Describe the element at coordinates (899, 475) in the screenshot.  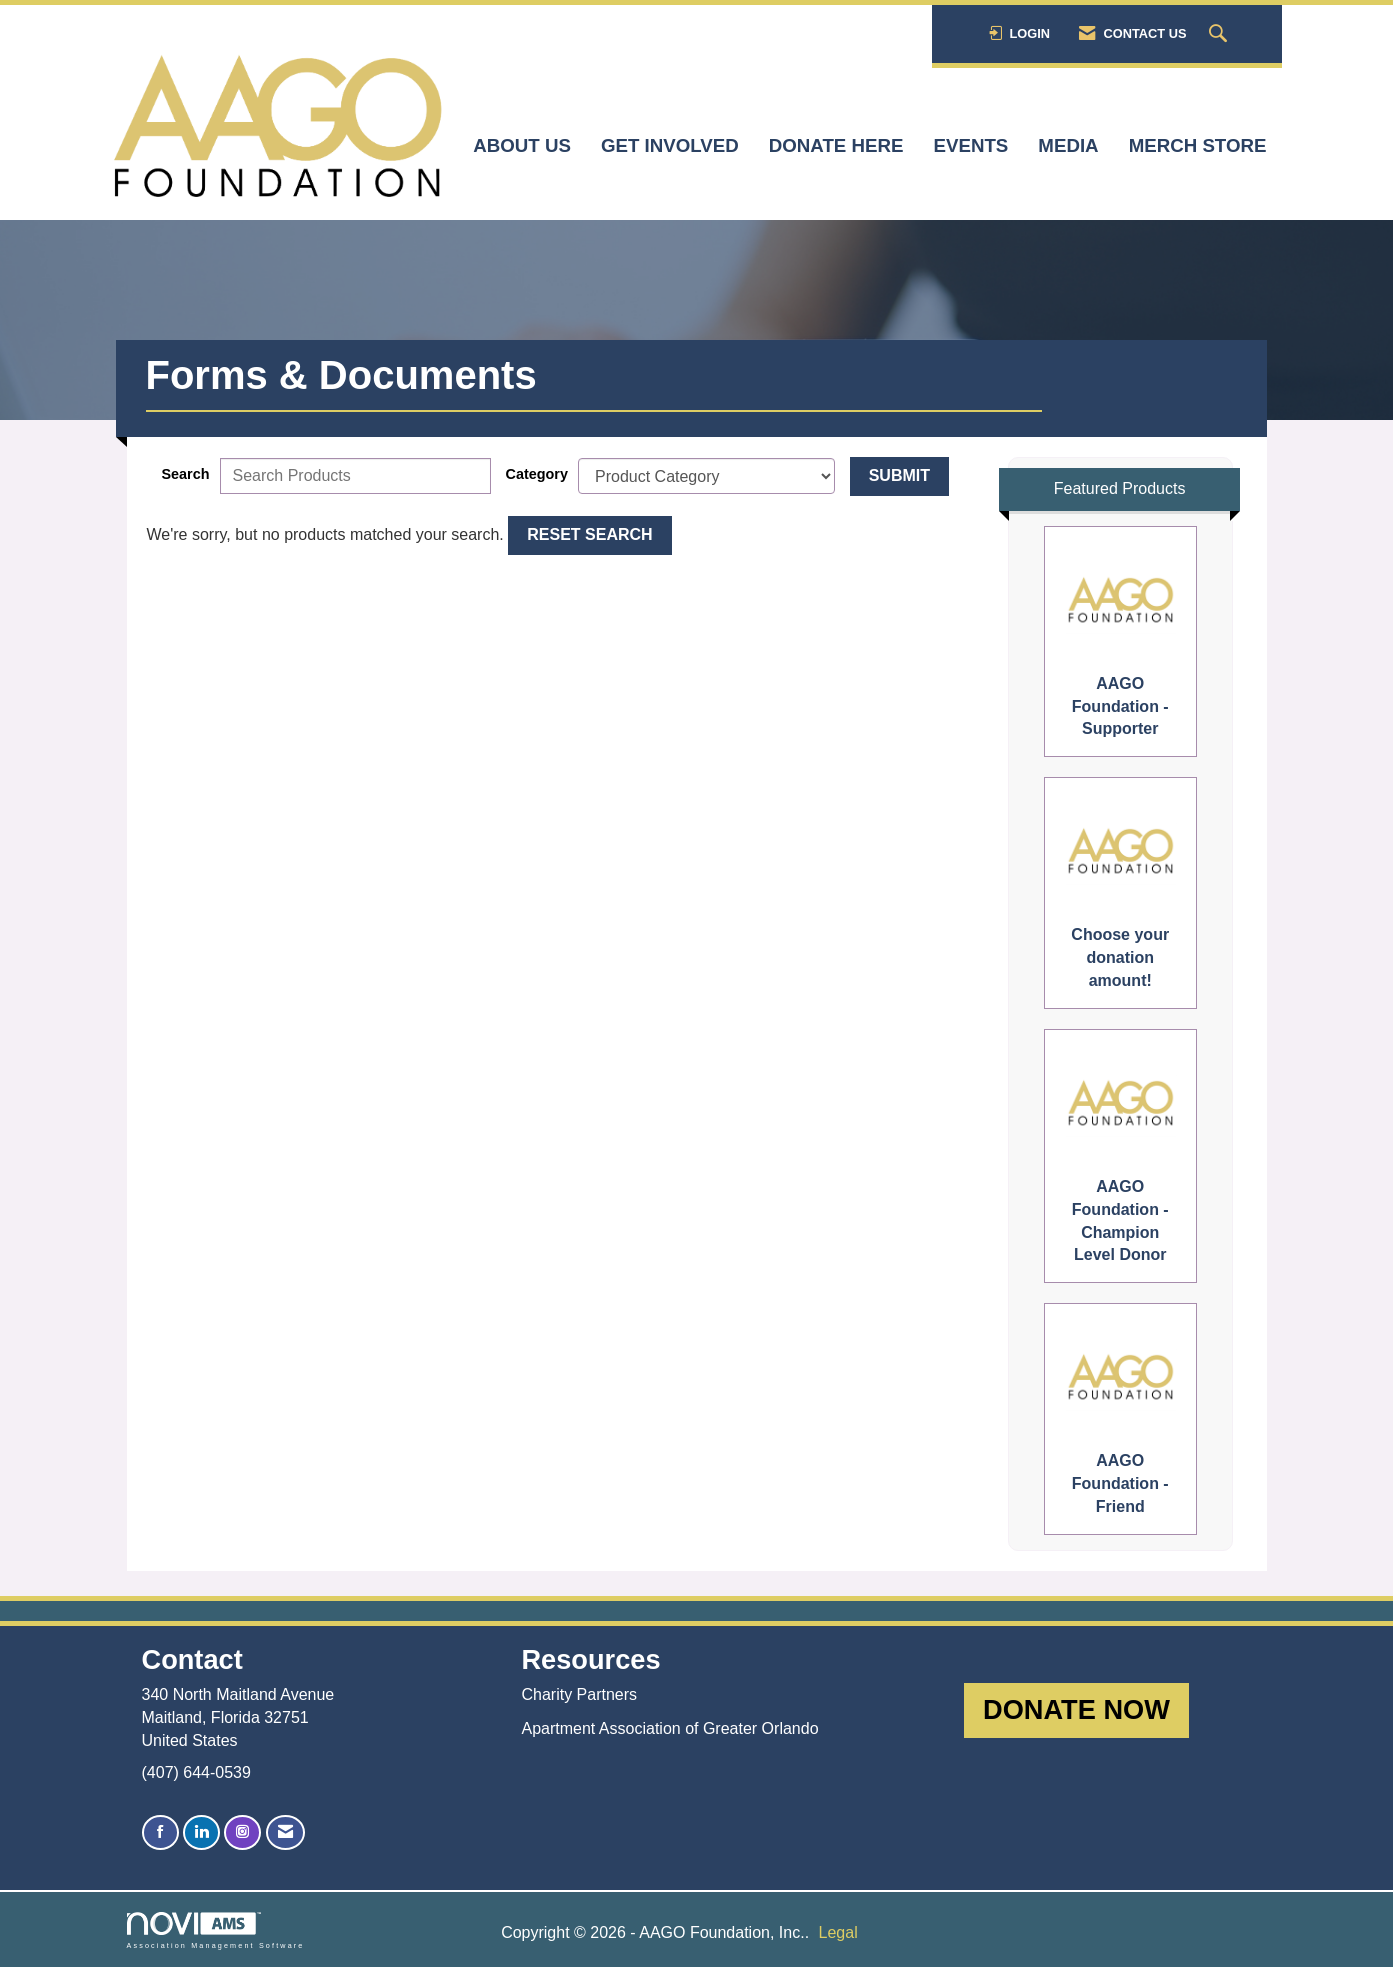
I see `Submit [Search Submit]` at that location.